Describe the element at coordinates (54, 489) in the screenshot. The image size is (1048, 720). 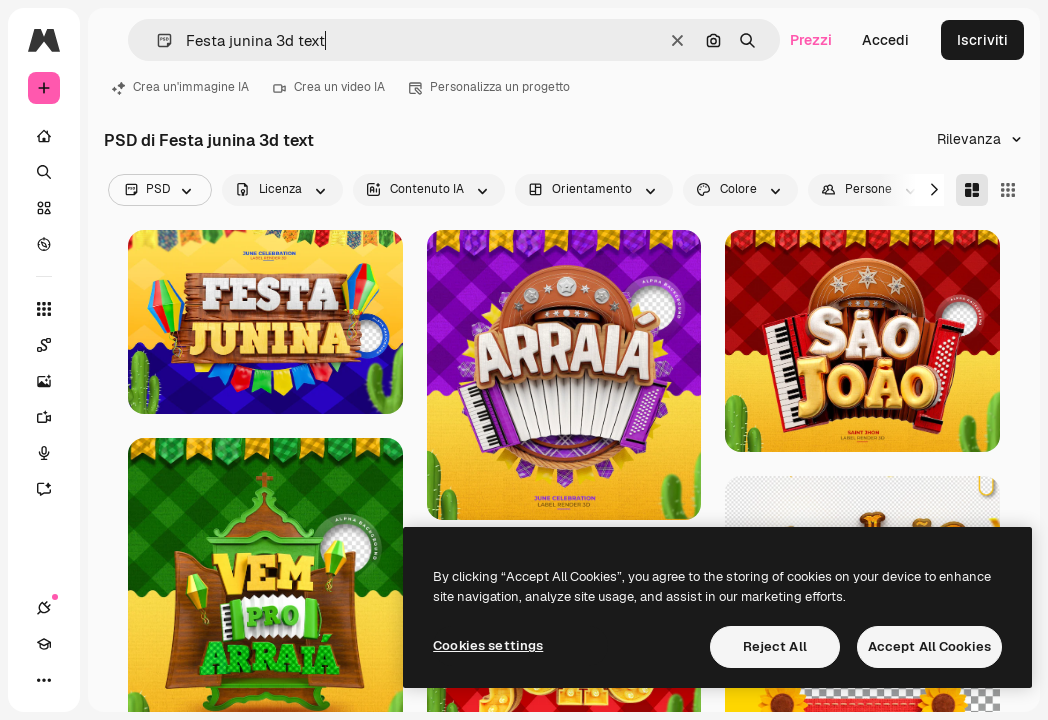
I see `[Assistente]` at that location.